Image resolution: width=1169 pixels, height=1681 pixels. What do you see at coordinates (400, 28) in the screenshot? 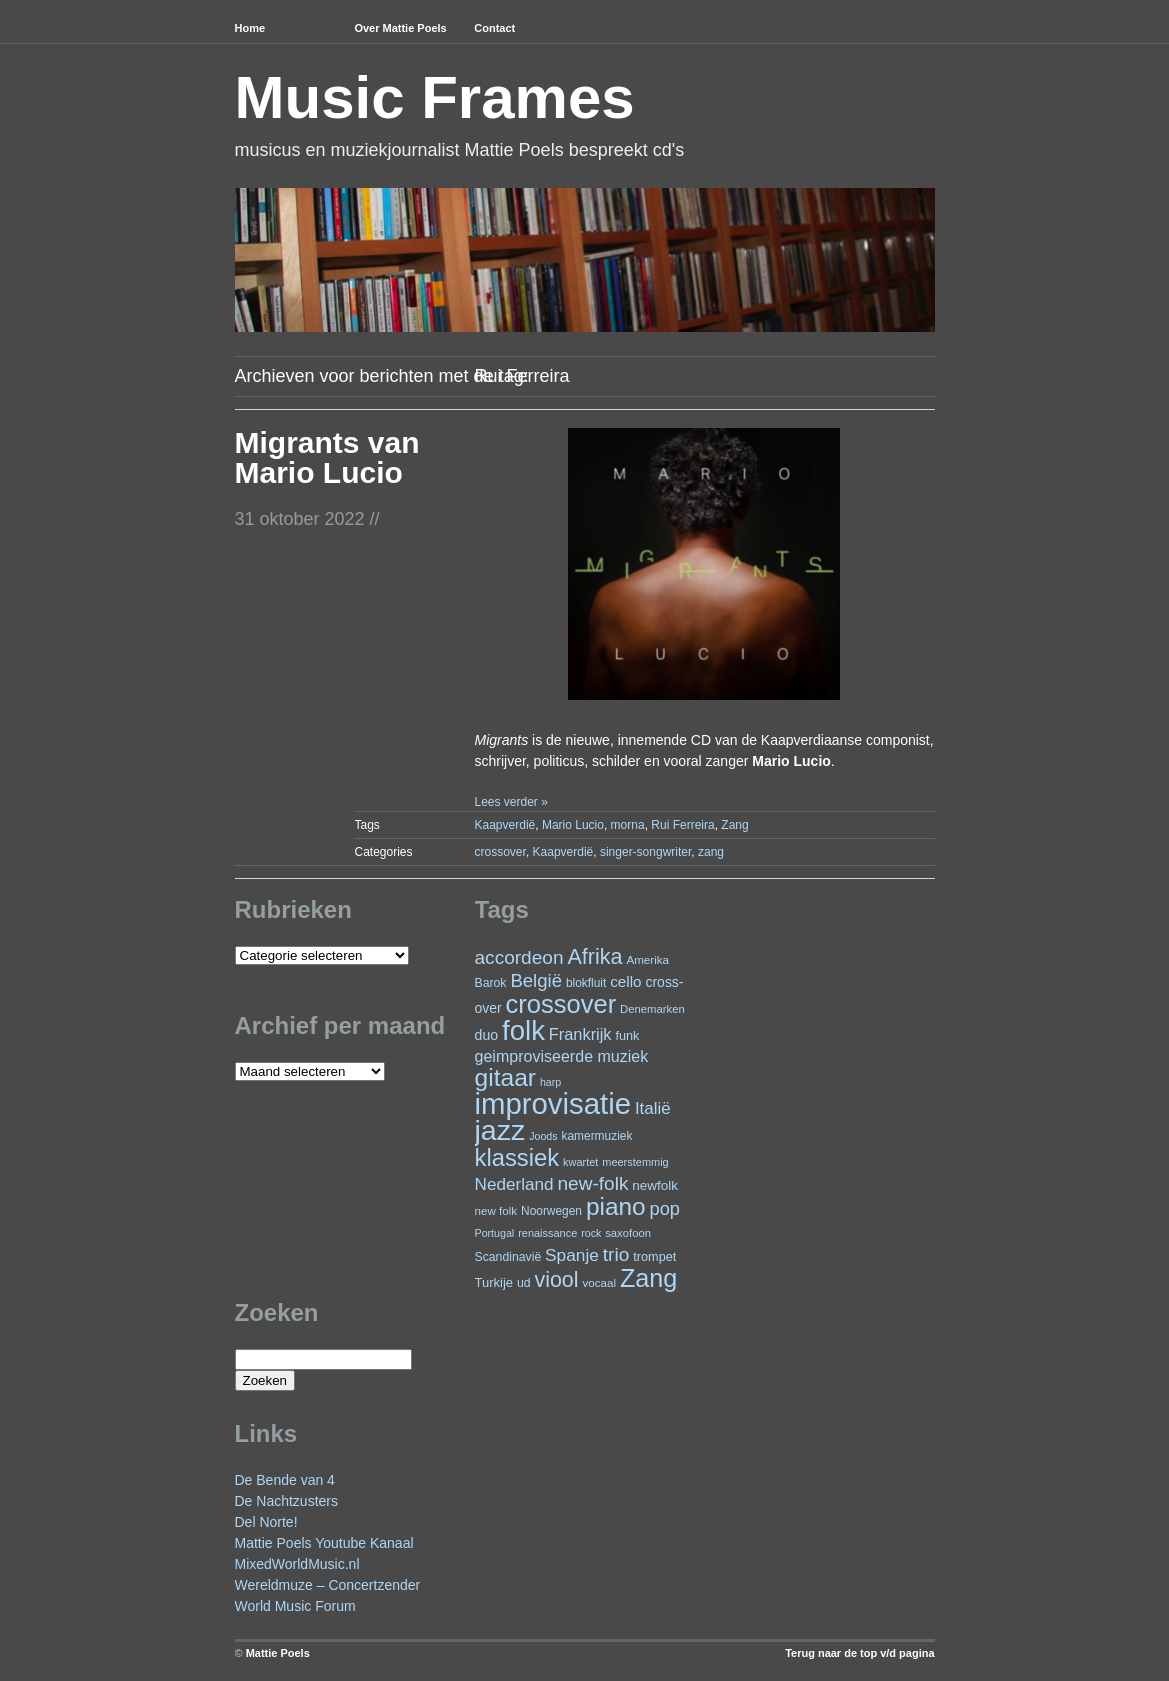
I see `Over Mattie Poels` at bounding box center [400, 28].